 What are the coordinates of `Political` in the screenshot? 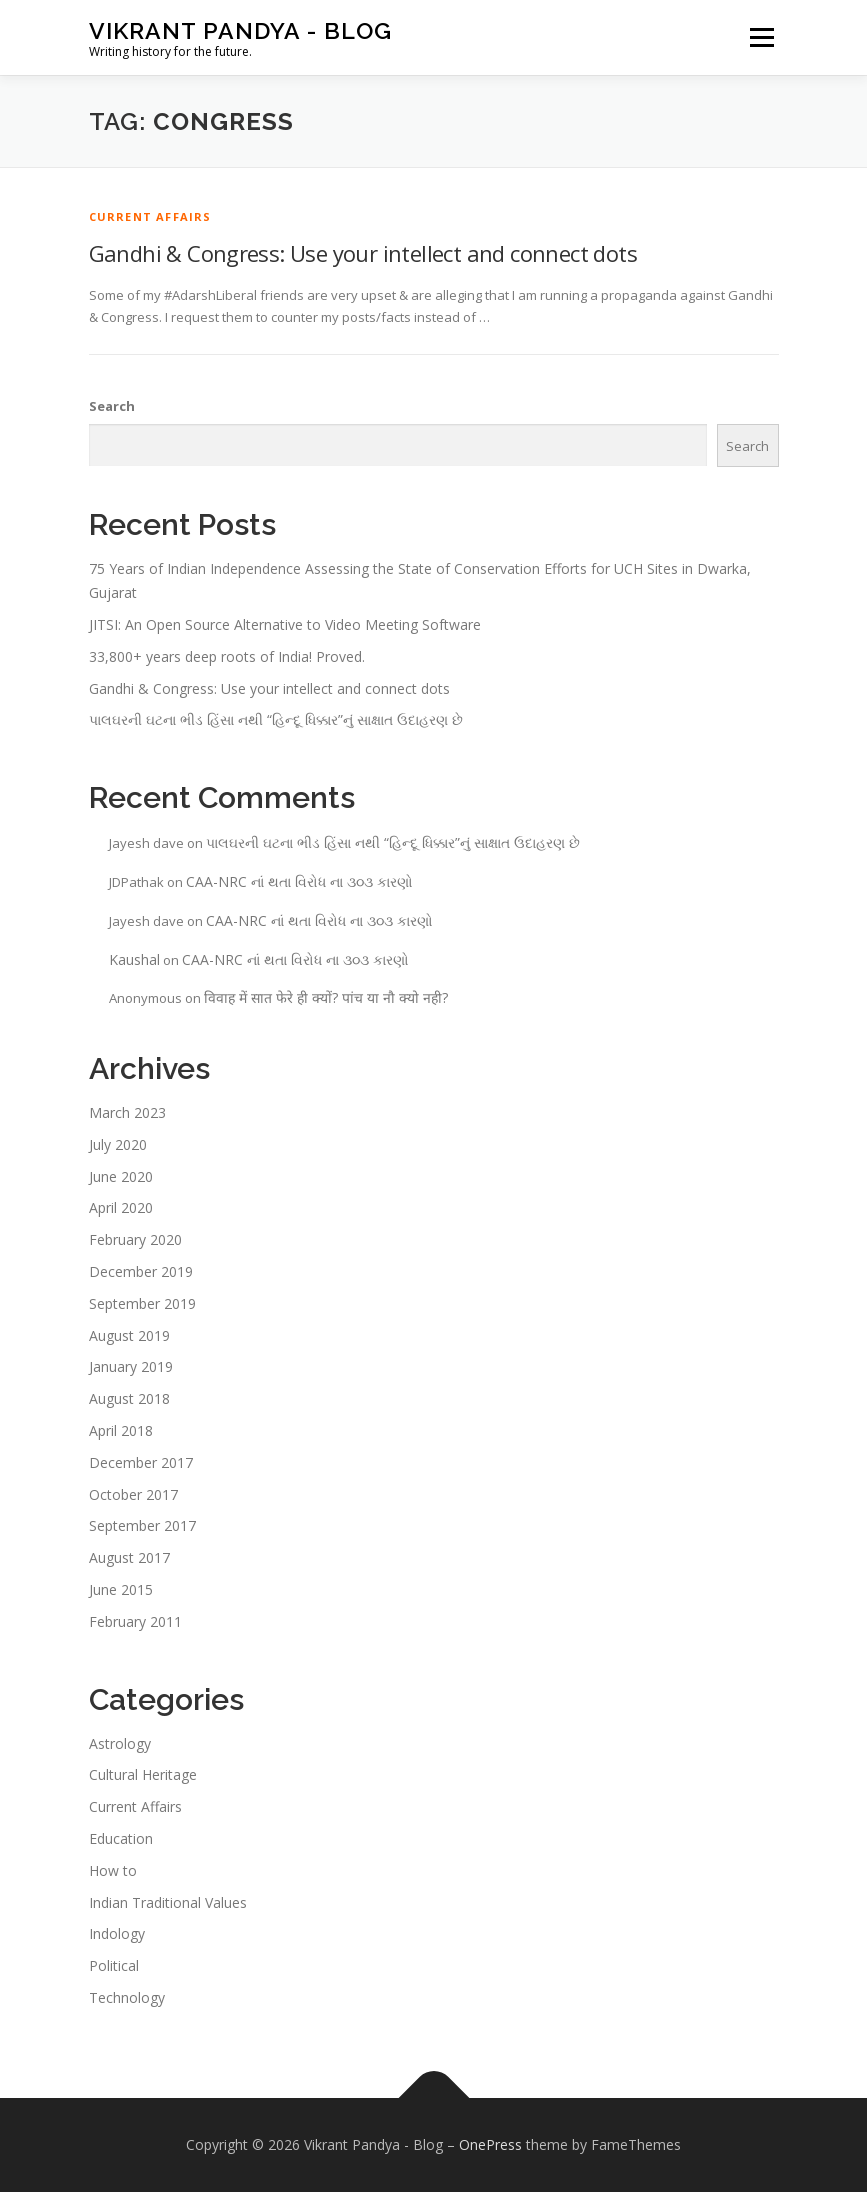 It's located at (114, 1965).